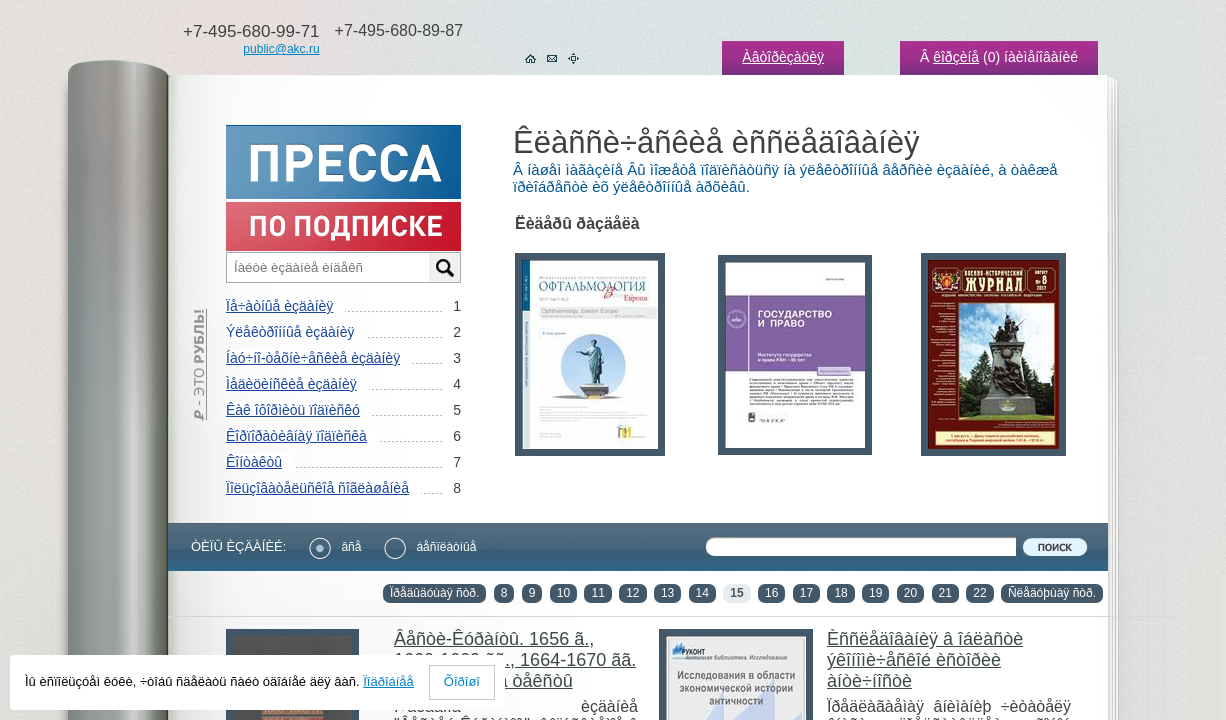 Image resolution: width=1226 pixels, height=720 pixels. Describe the element at coordinates (335, 547) in the screenshot. I see `âñå` at that location.